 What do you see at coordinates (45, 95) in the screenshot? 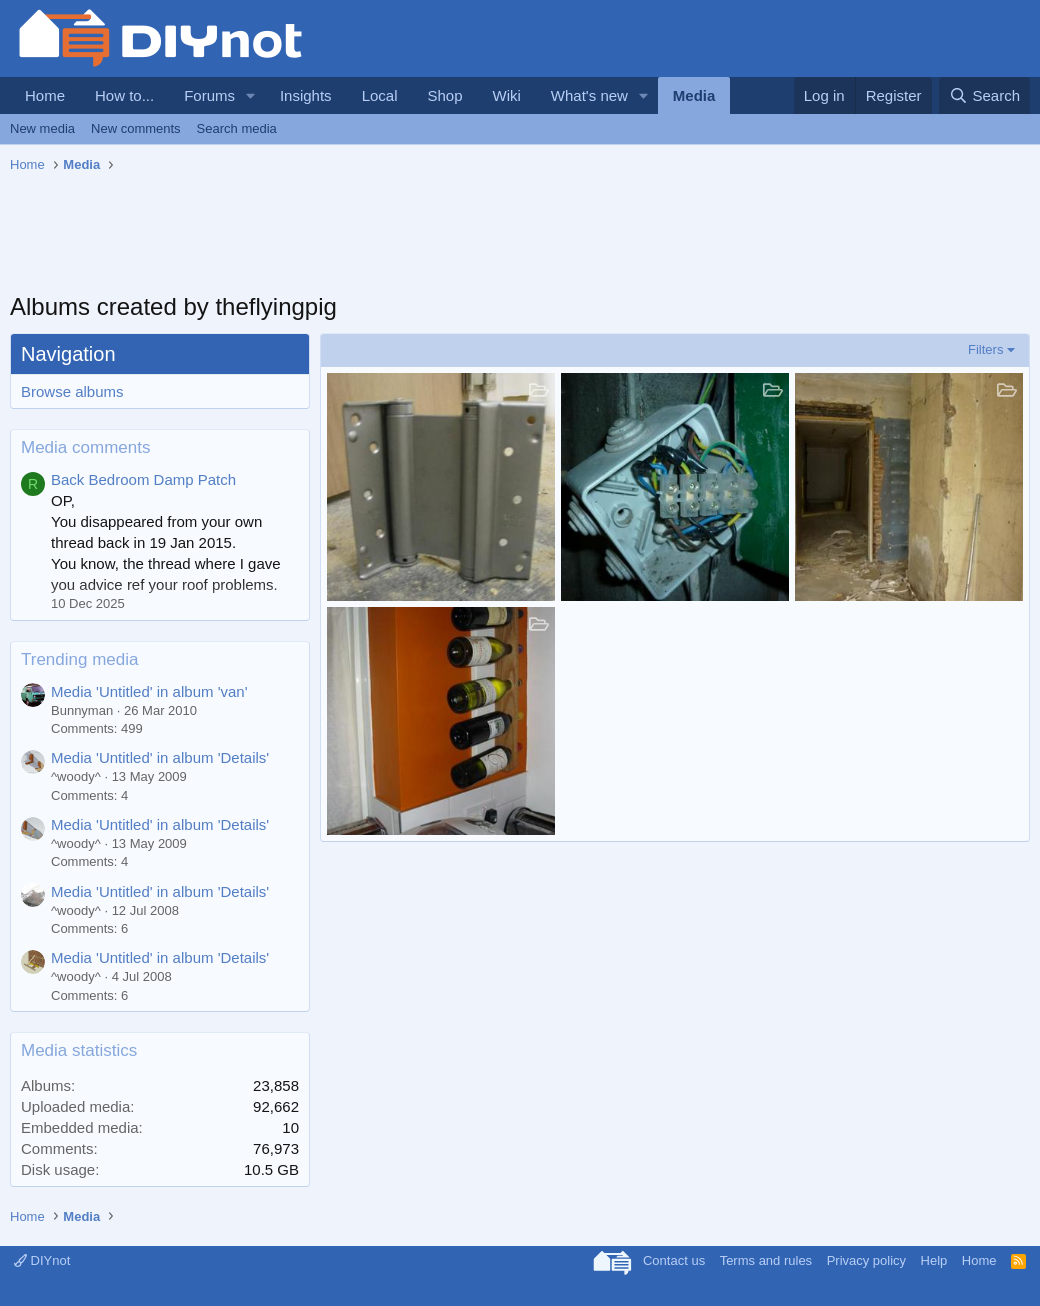
I see `Home` at bounding box center [45, 95].